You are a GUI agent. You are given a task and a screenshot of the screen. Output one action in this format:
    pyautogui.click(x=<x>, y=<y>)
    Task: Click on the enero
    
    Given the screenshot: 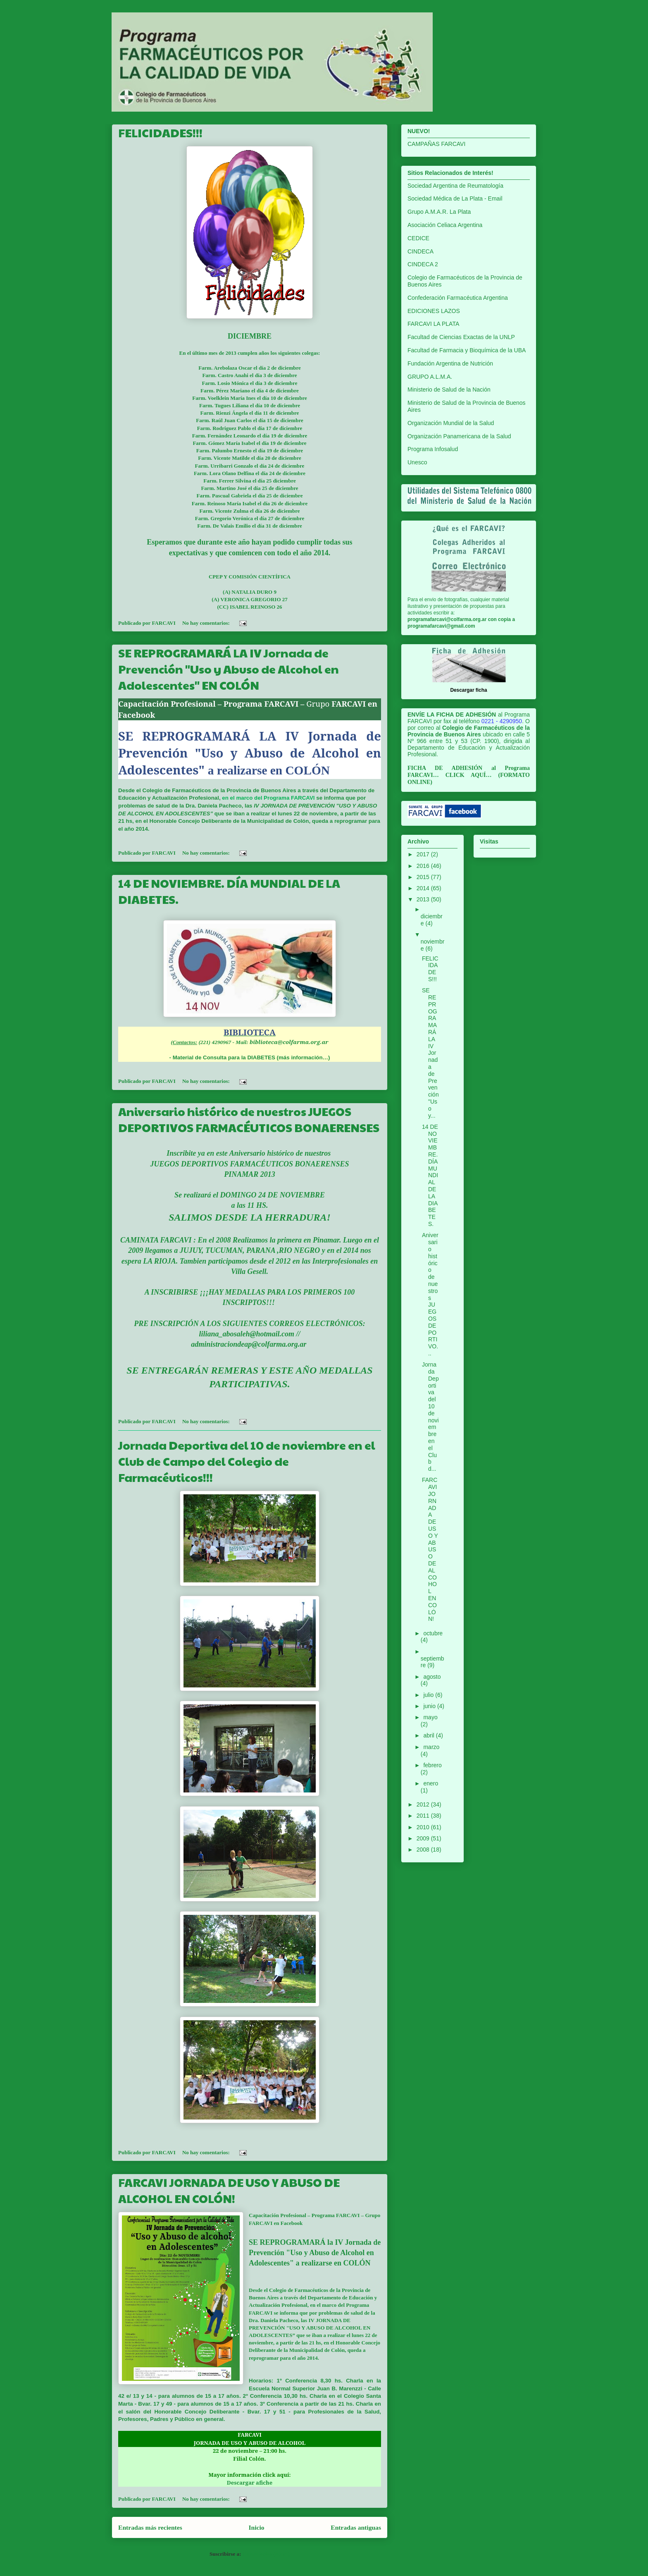 What is the action you would take?
    pyautogui.click(x=430, y=1783)
    